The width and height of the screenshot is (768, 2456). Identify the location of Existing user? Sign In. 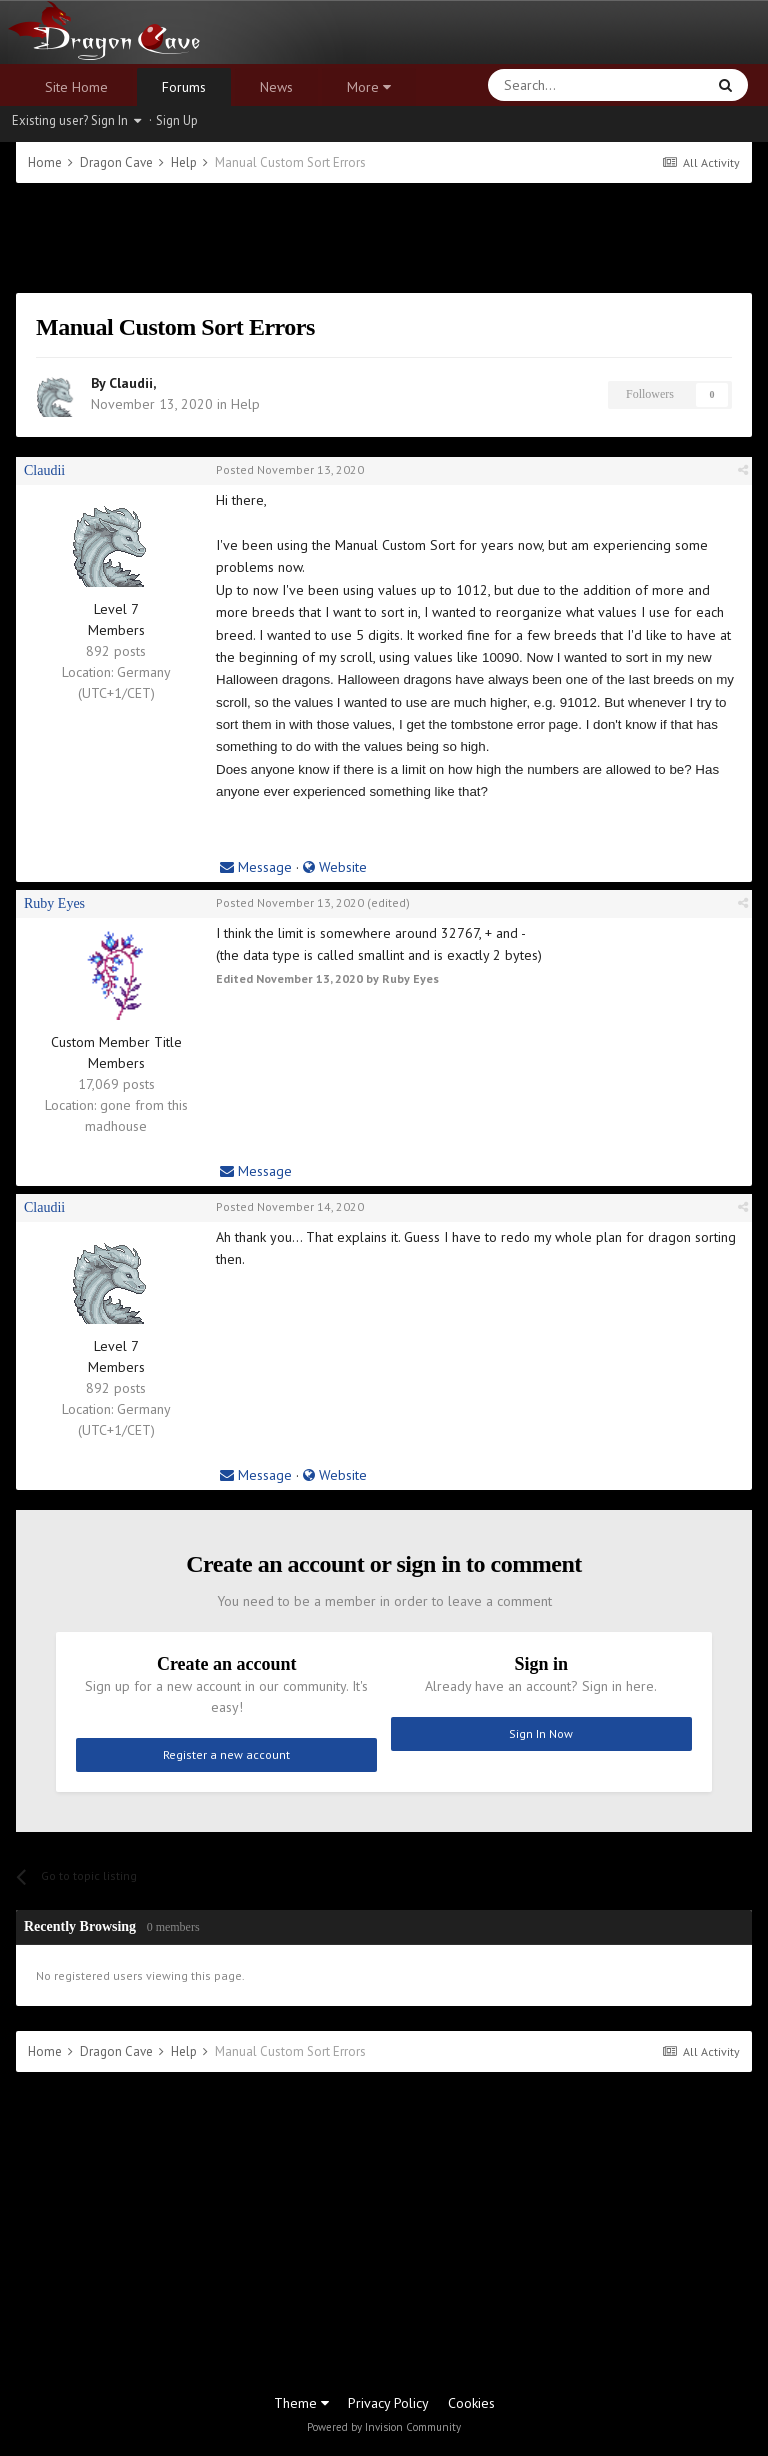
(76, 120).